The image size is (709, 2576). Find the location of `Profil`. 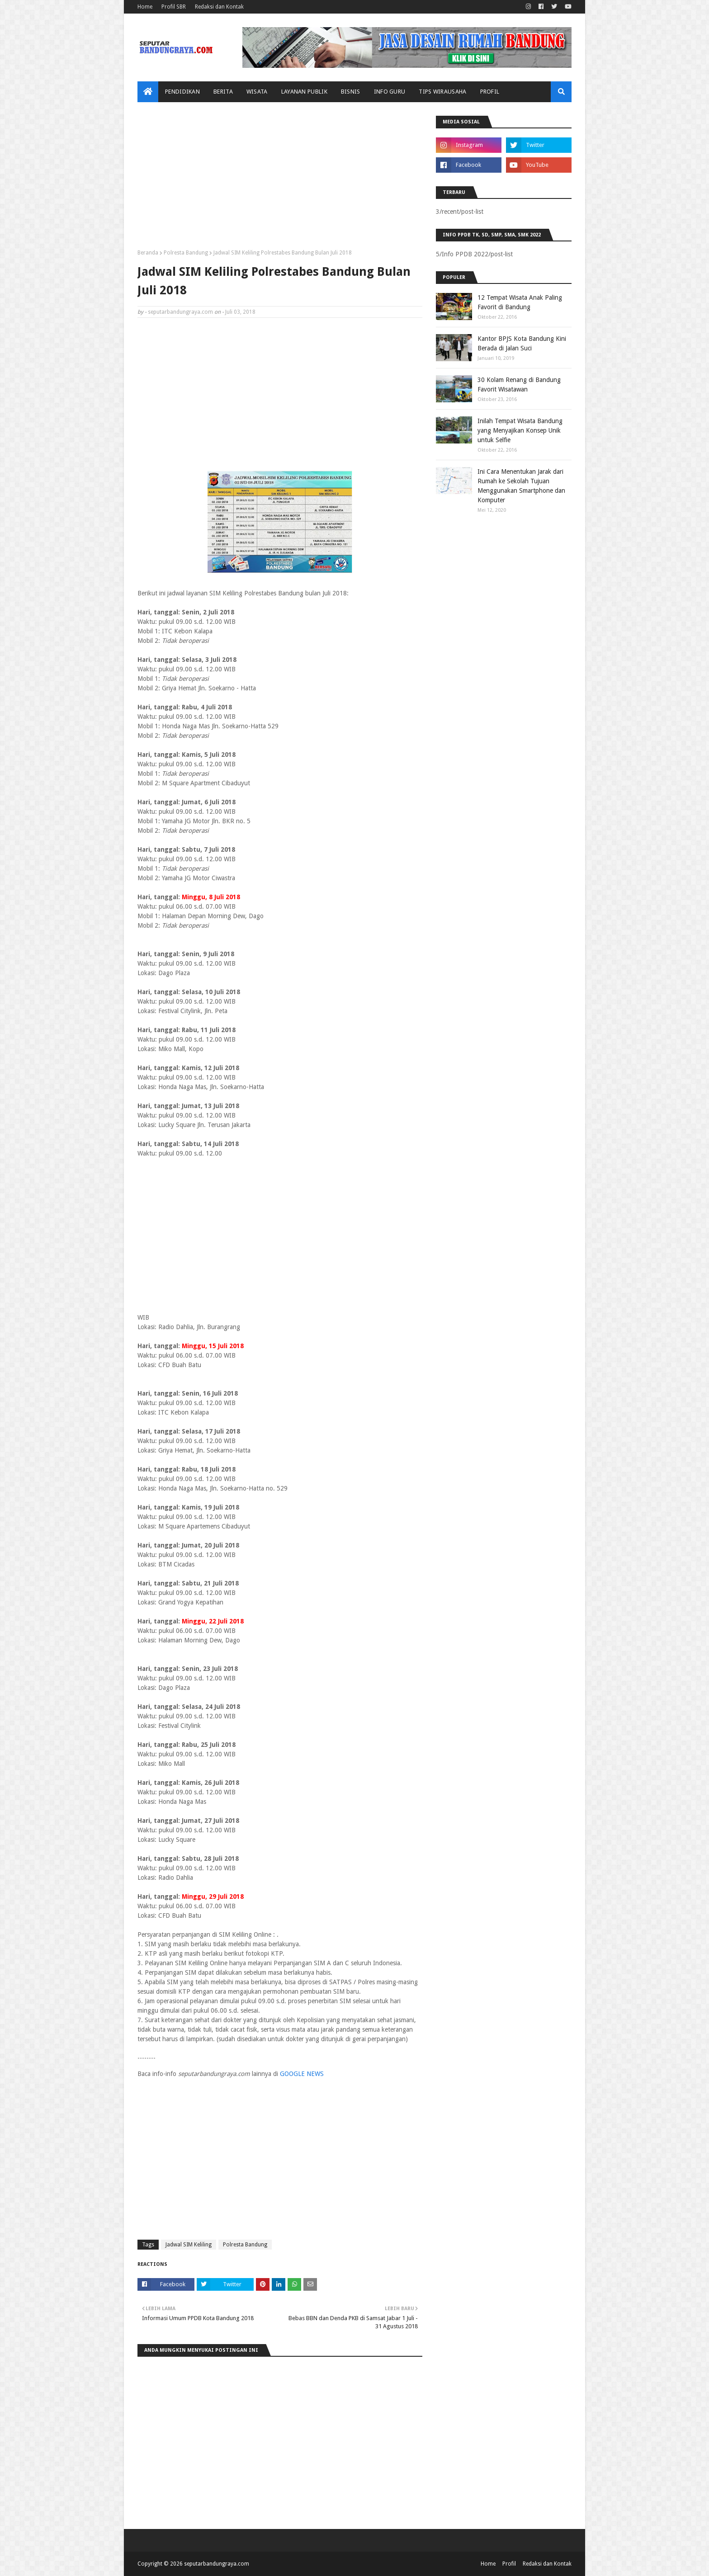

Profil is located at coordinates (509, 2564).